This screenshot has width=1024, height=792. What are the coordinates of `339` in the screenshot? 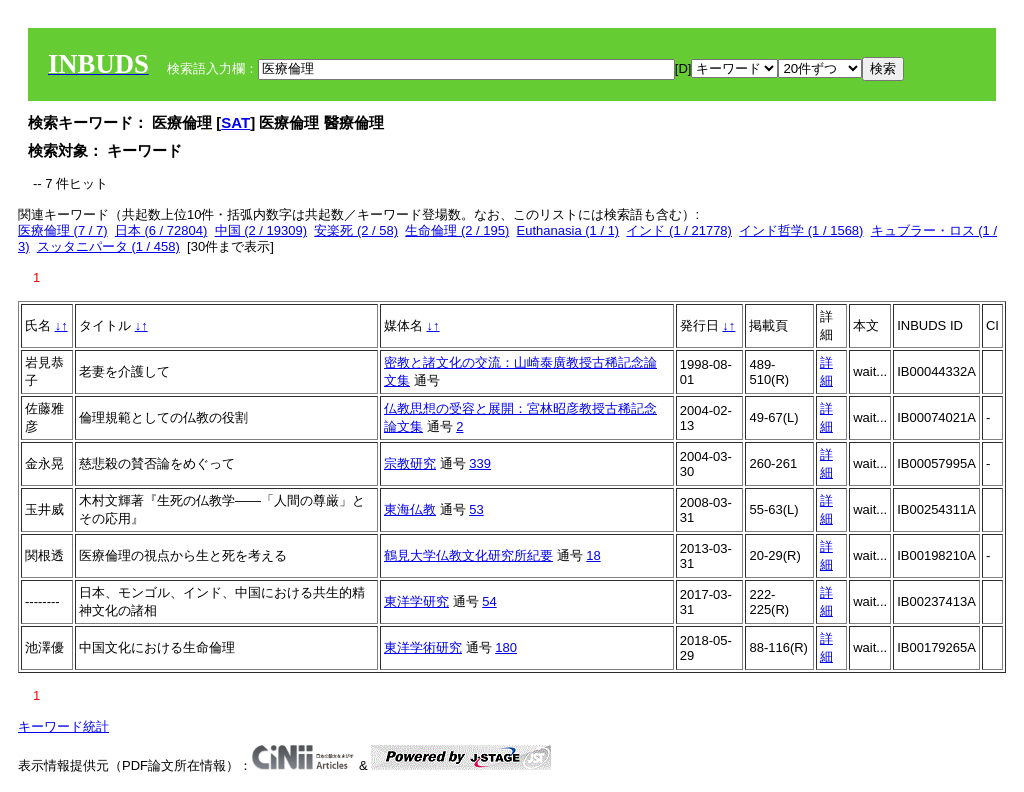 It's located at (480, 463).